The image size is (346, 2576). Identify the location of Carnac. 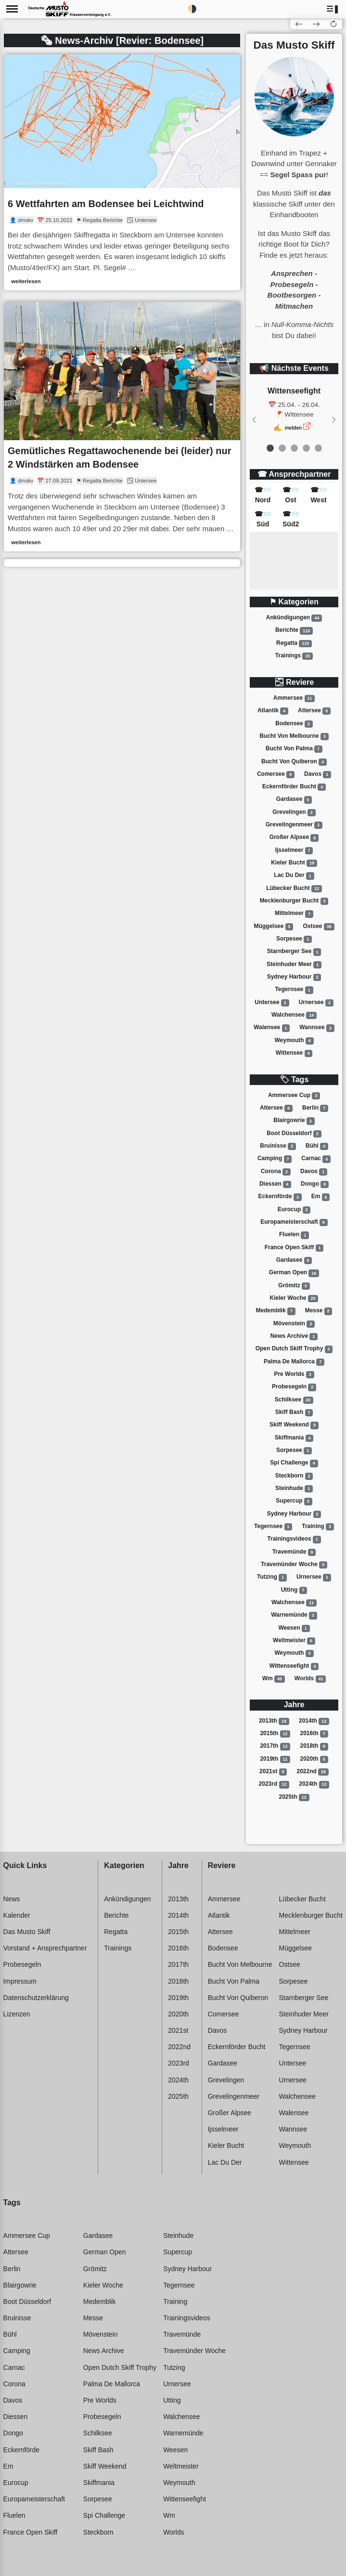
(316, 1159).